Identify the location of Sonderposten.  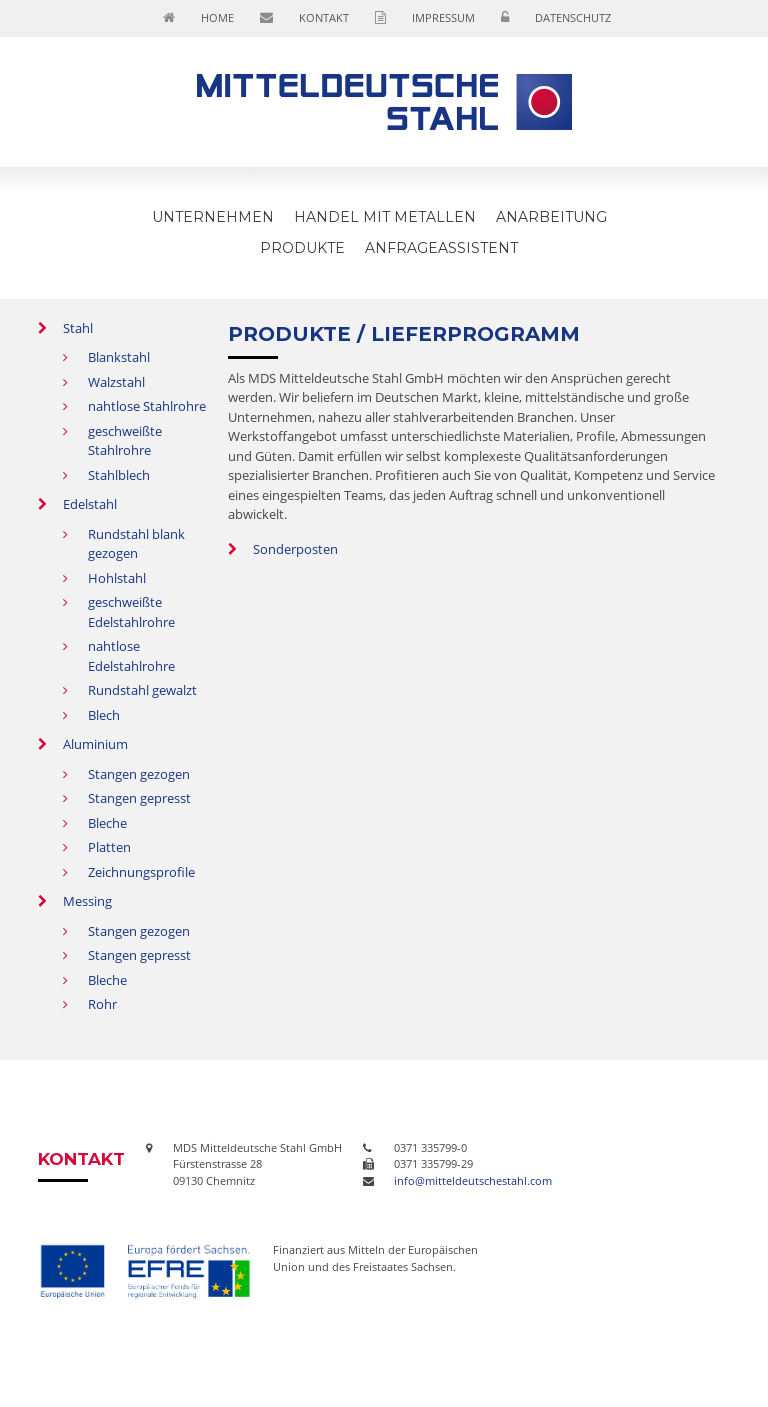
(295, 549).